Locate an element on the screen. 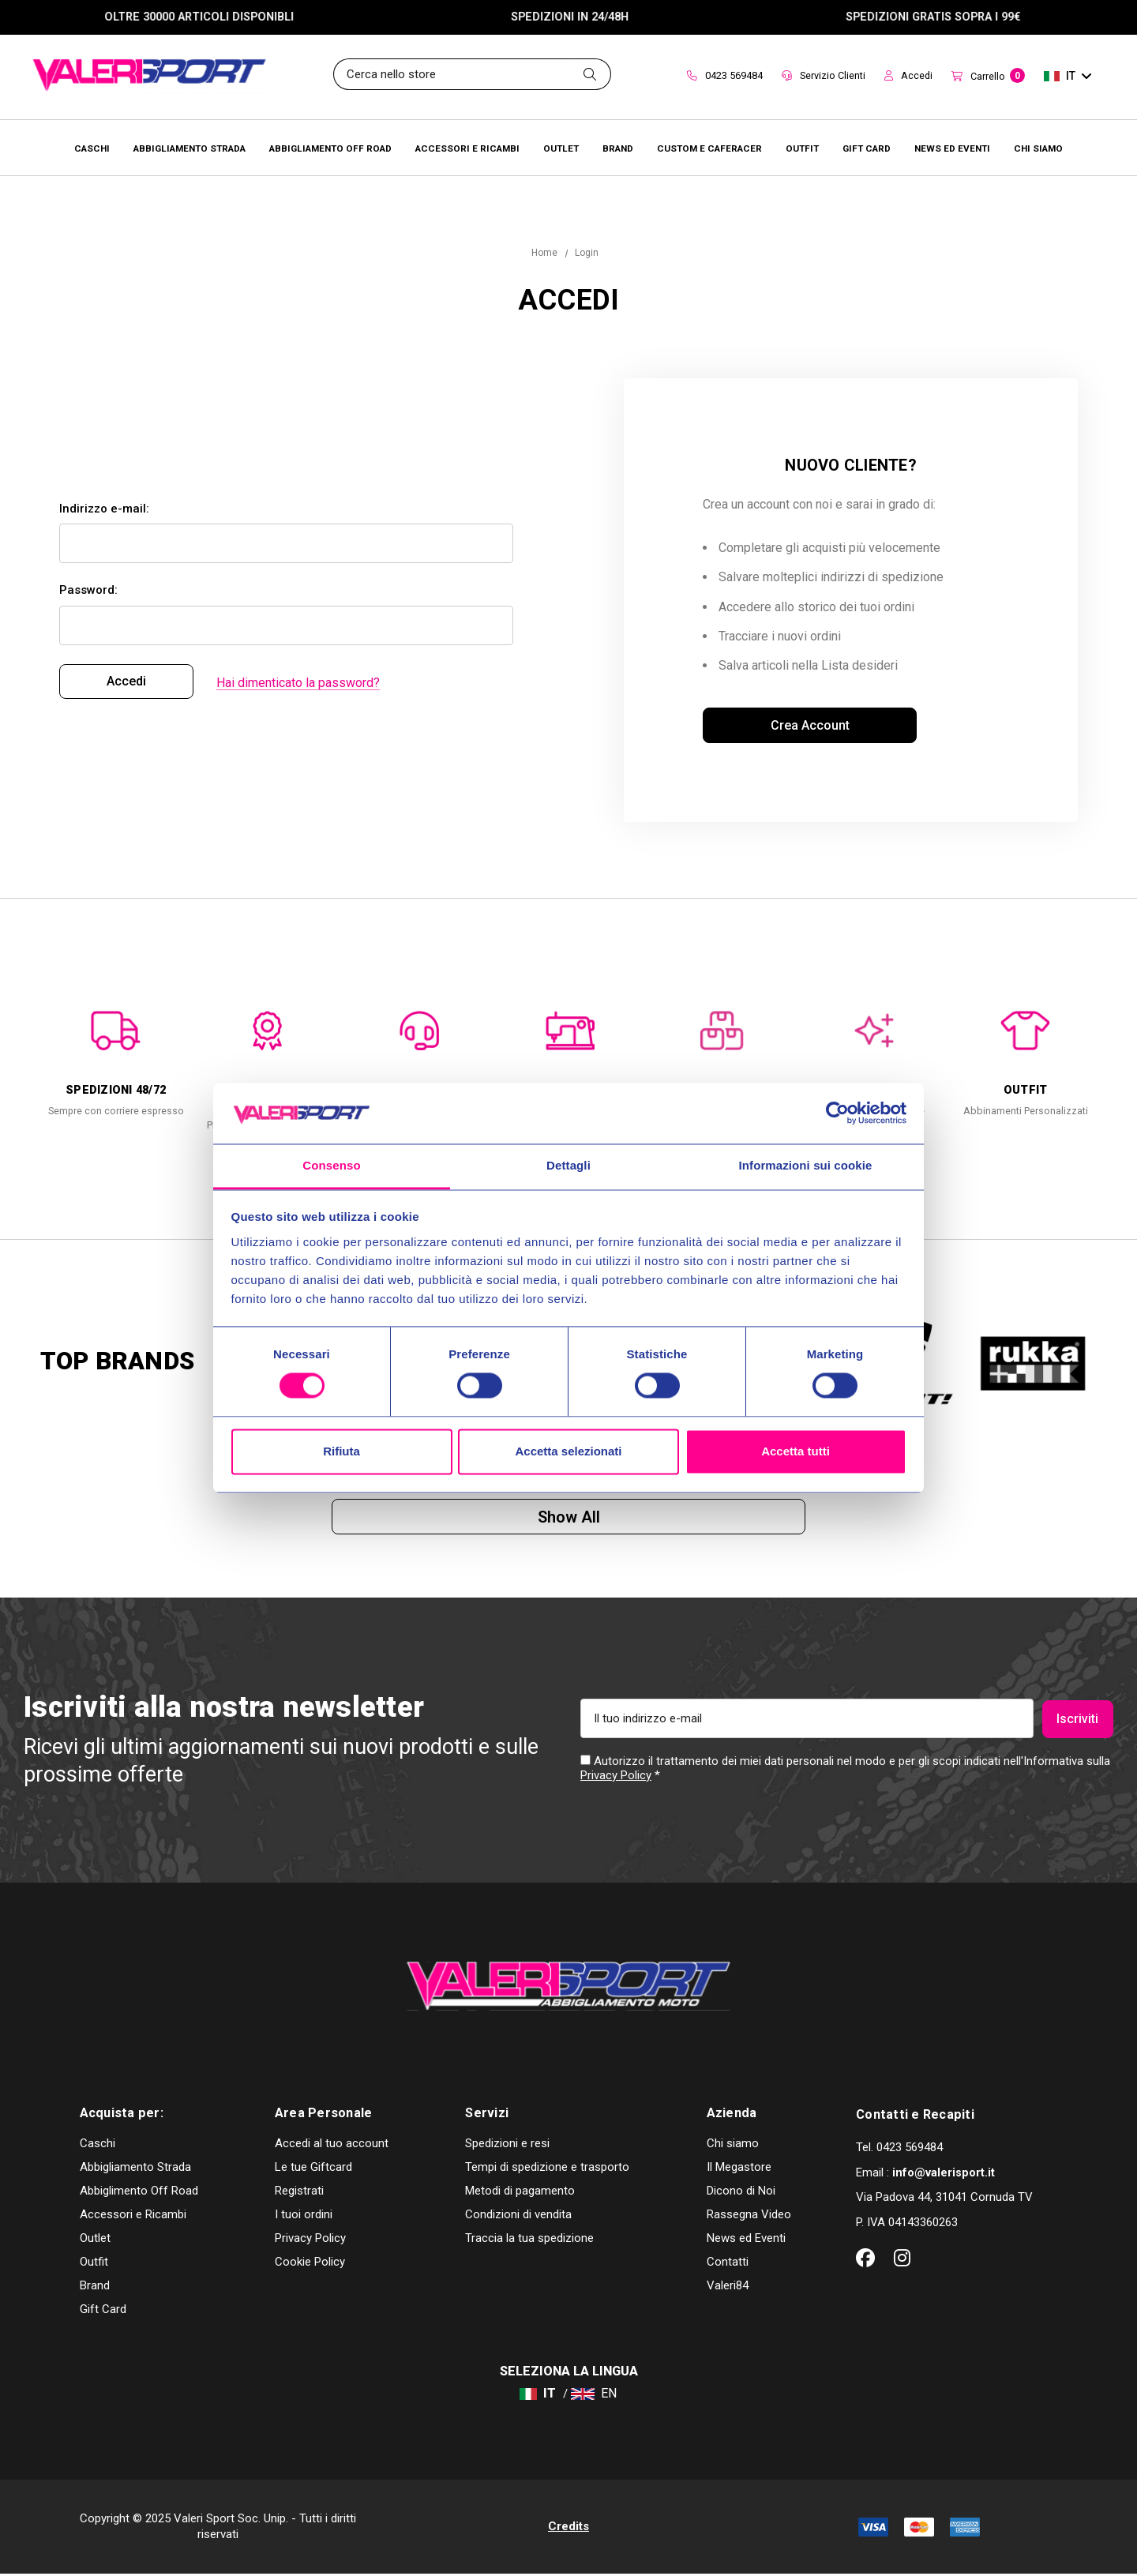 This screenshot has height=2576, width=1137. Brand is located at coordinates (95, 2288).